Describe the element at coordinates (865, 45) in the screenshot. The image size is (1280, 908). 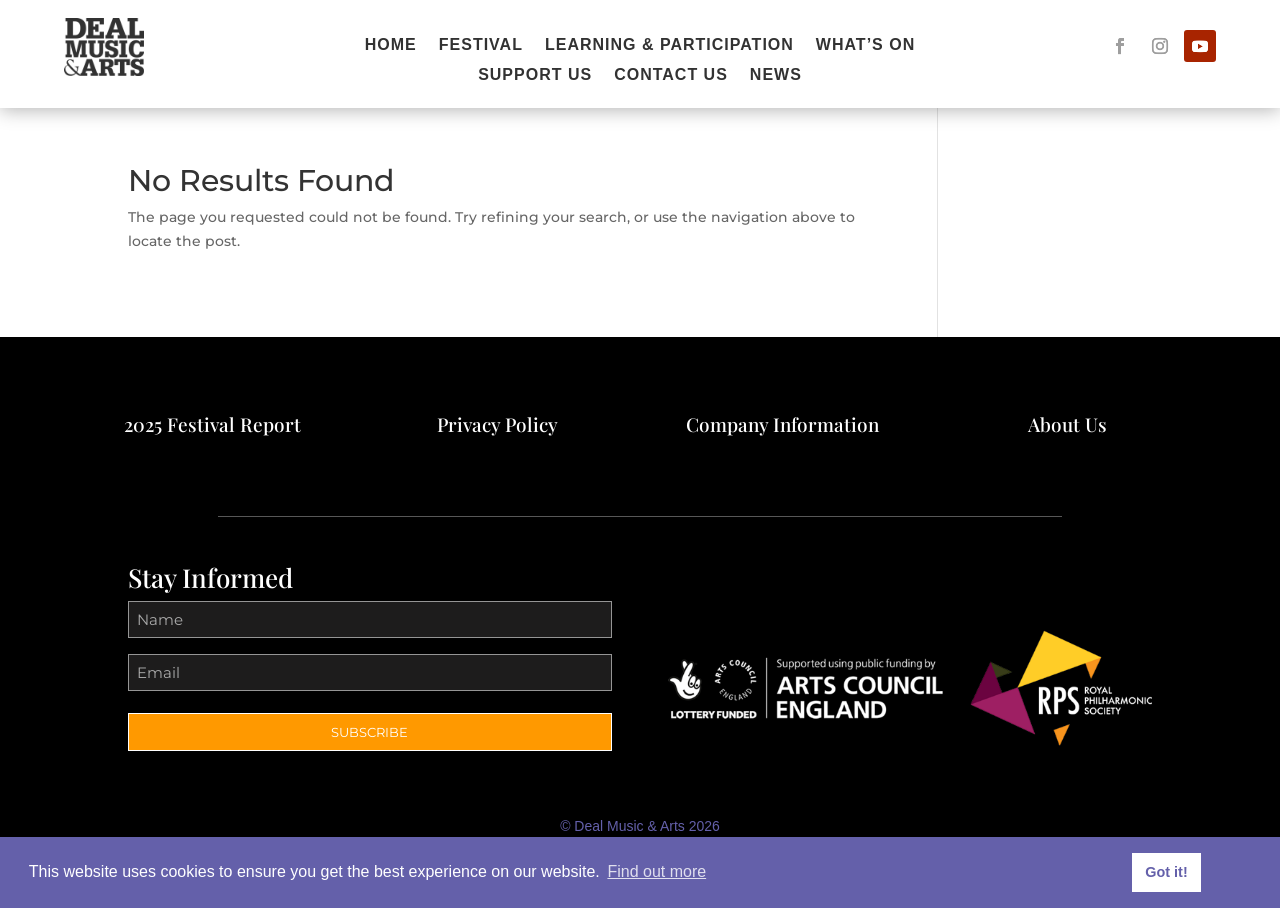
I see `What’s On` at that location.